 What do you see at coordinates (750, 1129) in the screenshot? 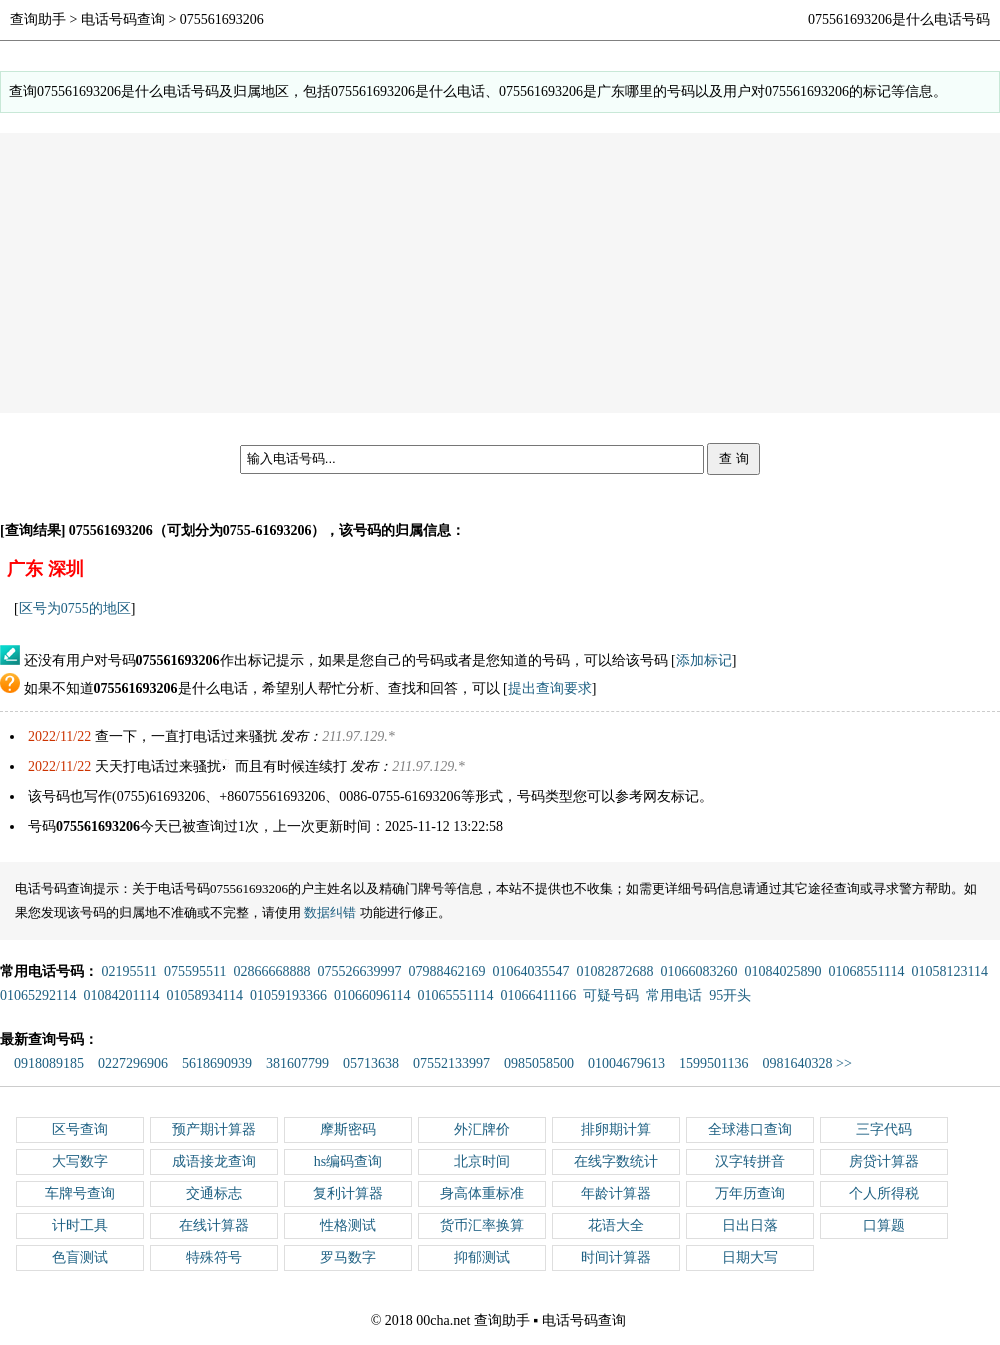
I see `全球港口查询` at bounding box center [750, 1129].